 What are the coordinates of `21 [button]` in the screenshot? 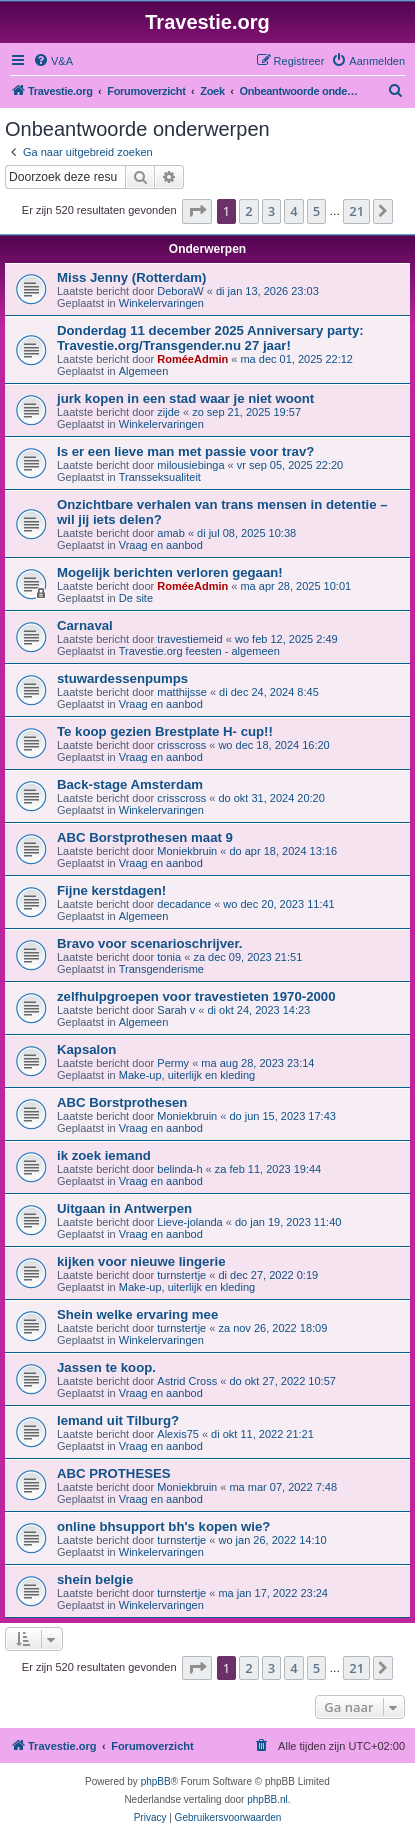 It's located at (356, 211).